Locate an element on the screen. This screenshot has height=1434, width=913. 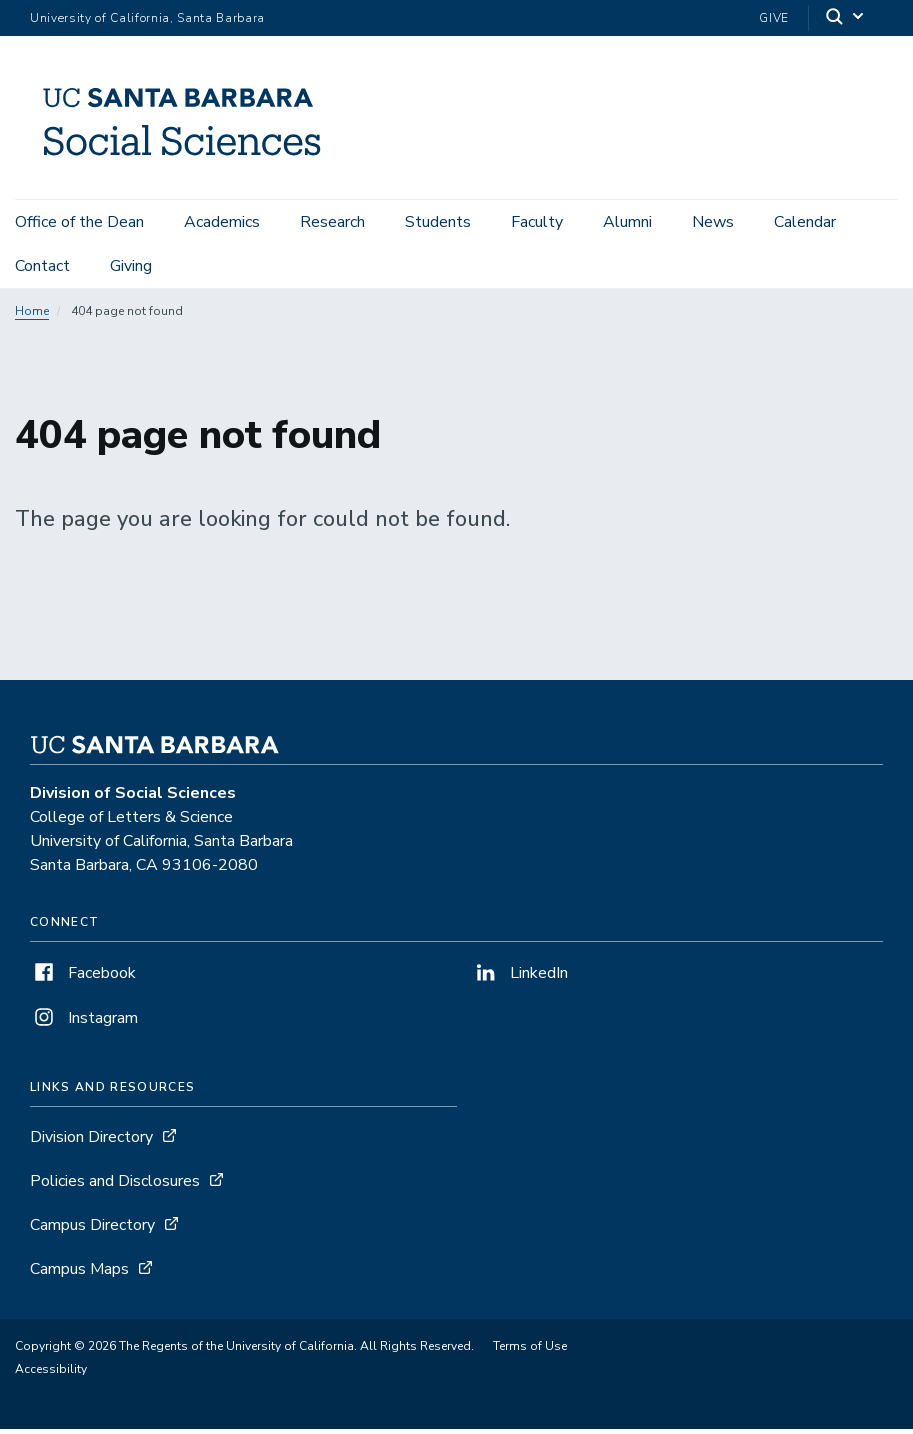
[Search] is located at coordinates (846, 18).